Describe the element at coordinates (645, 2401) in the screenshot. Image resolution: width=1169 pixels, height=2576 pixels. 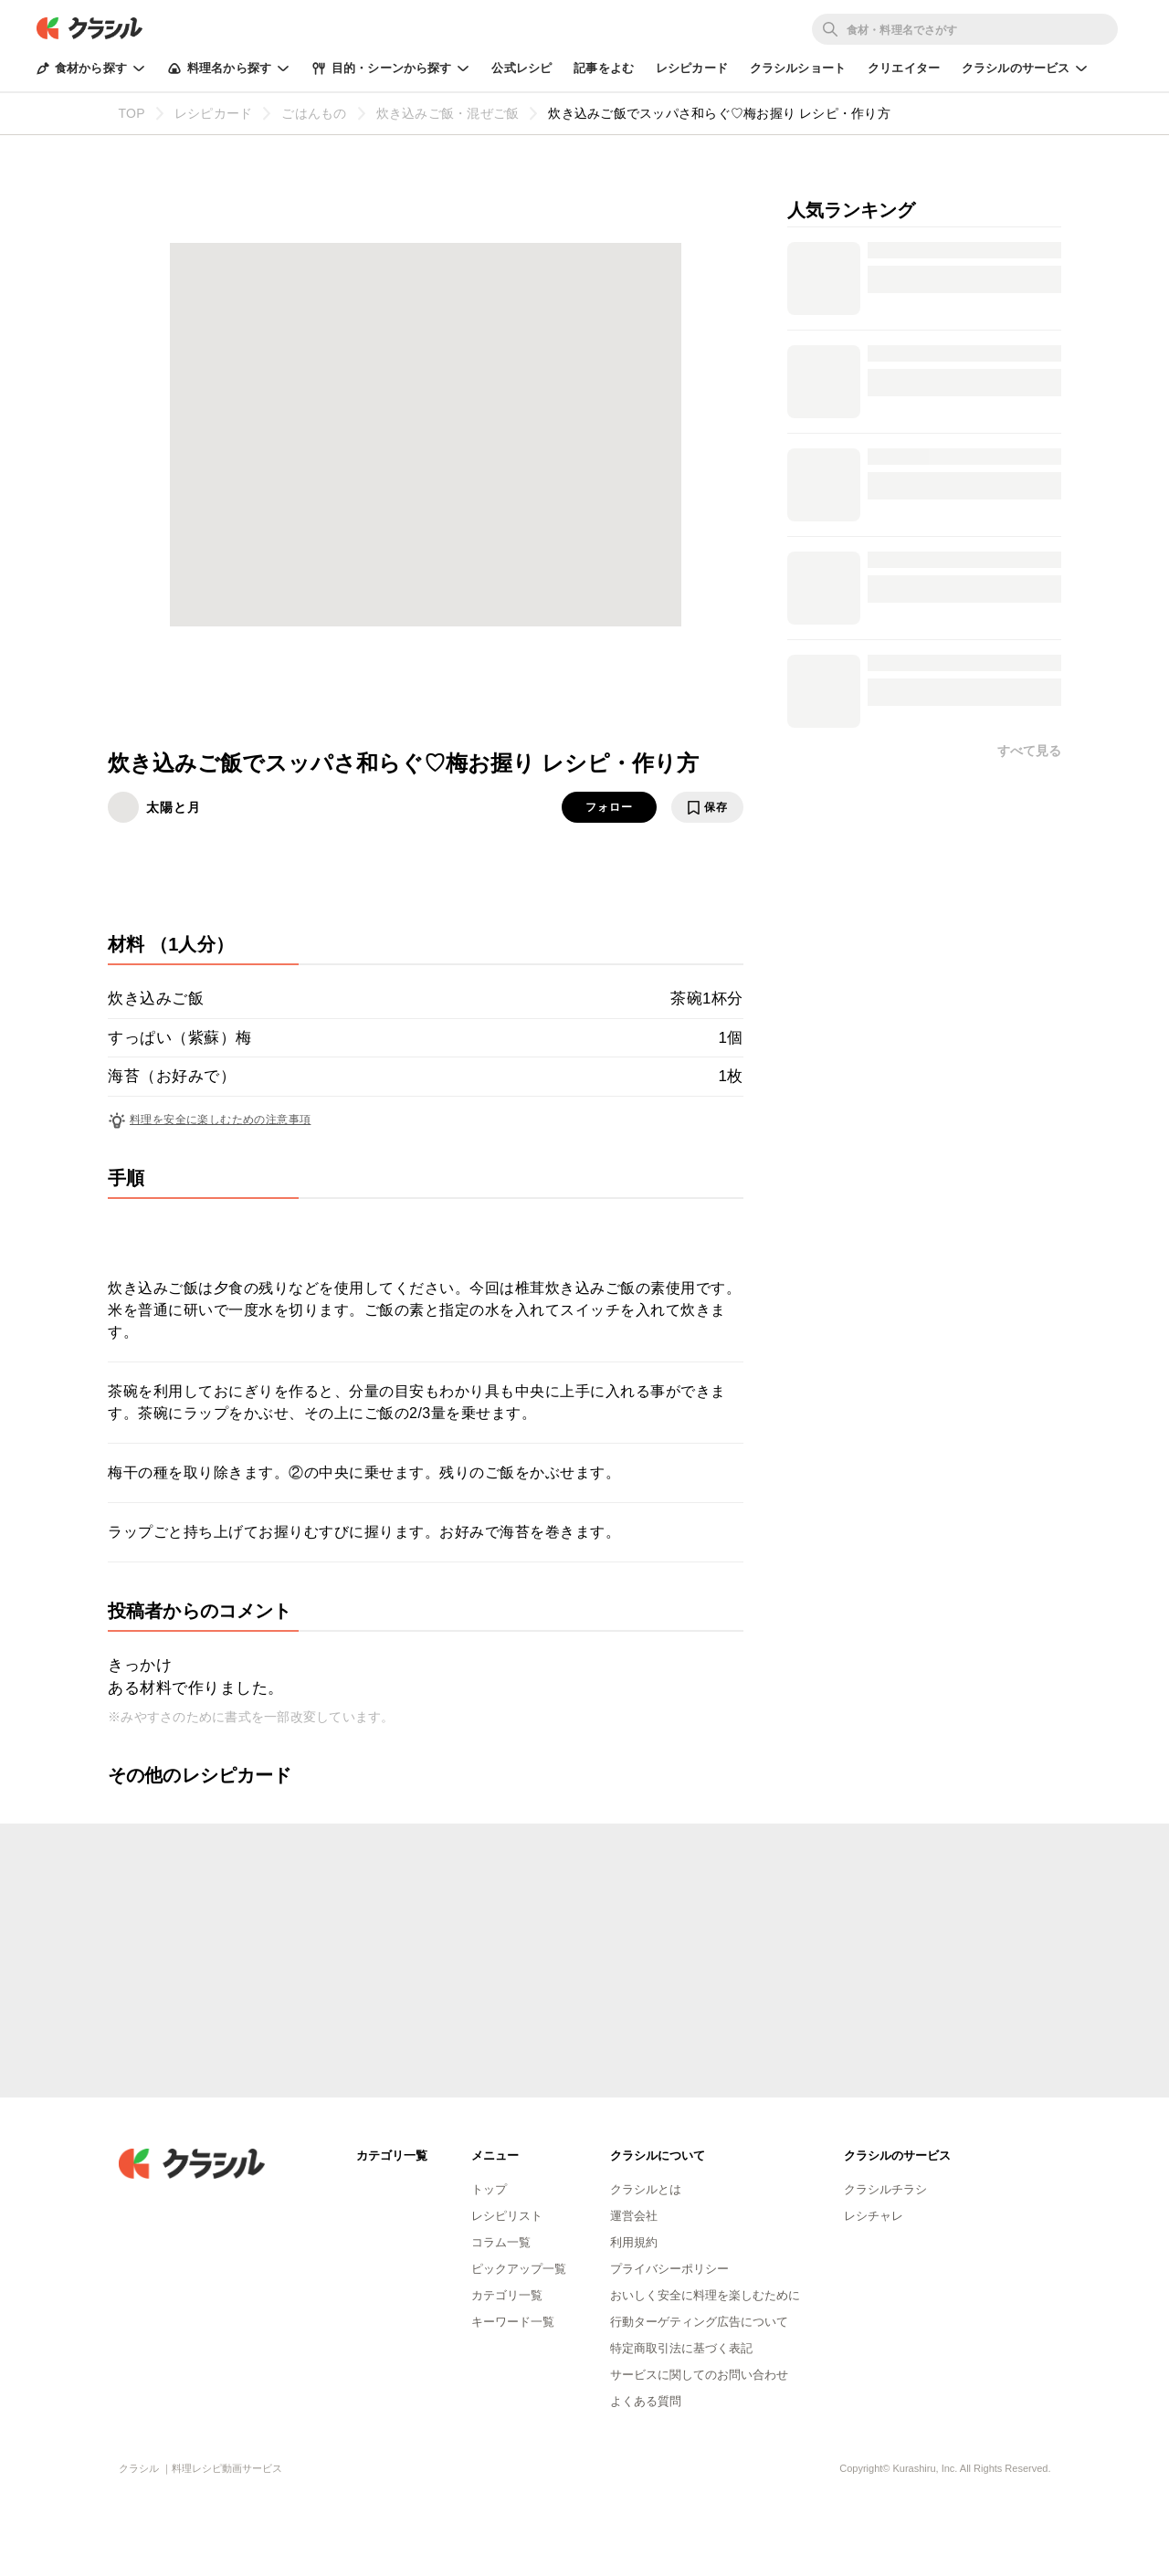
I see `よくある質問` at that location.